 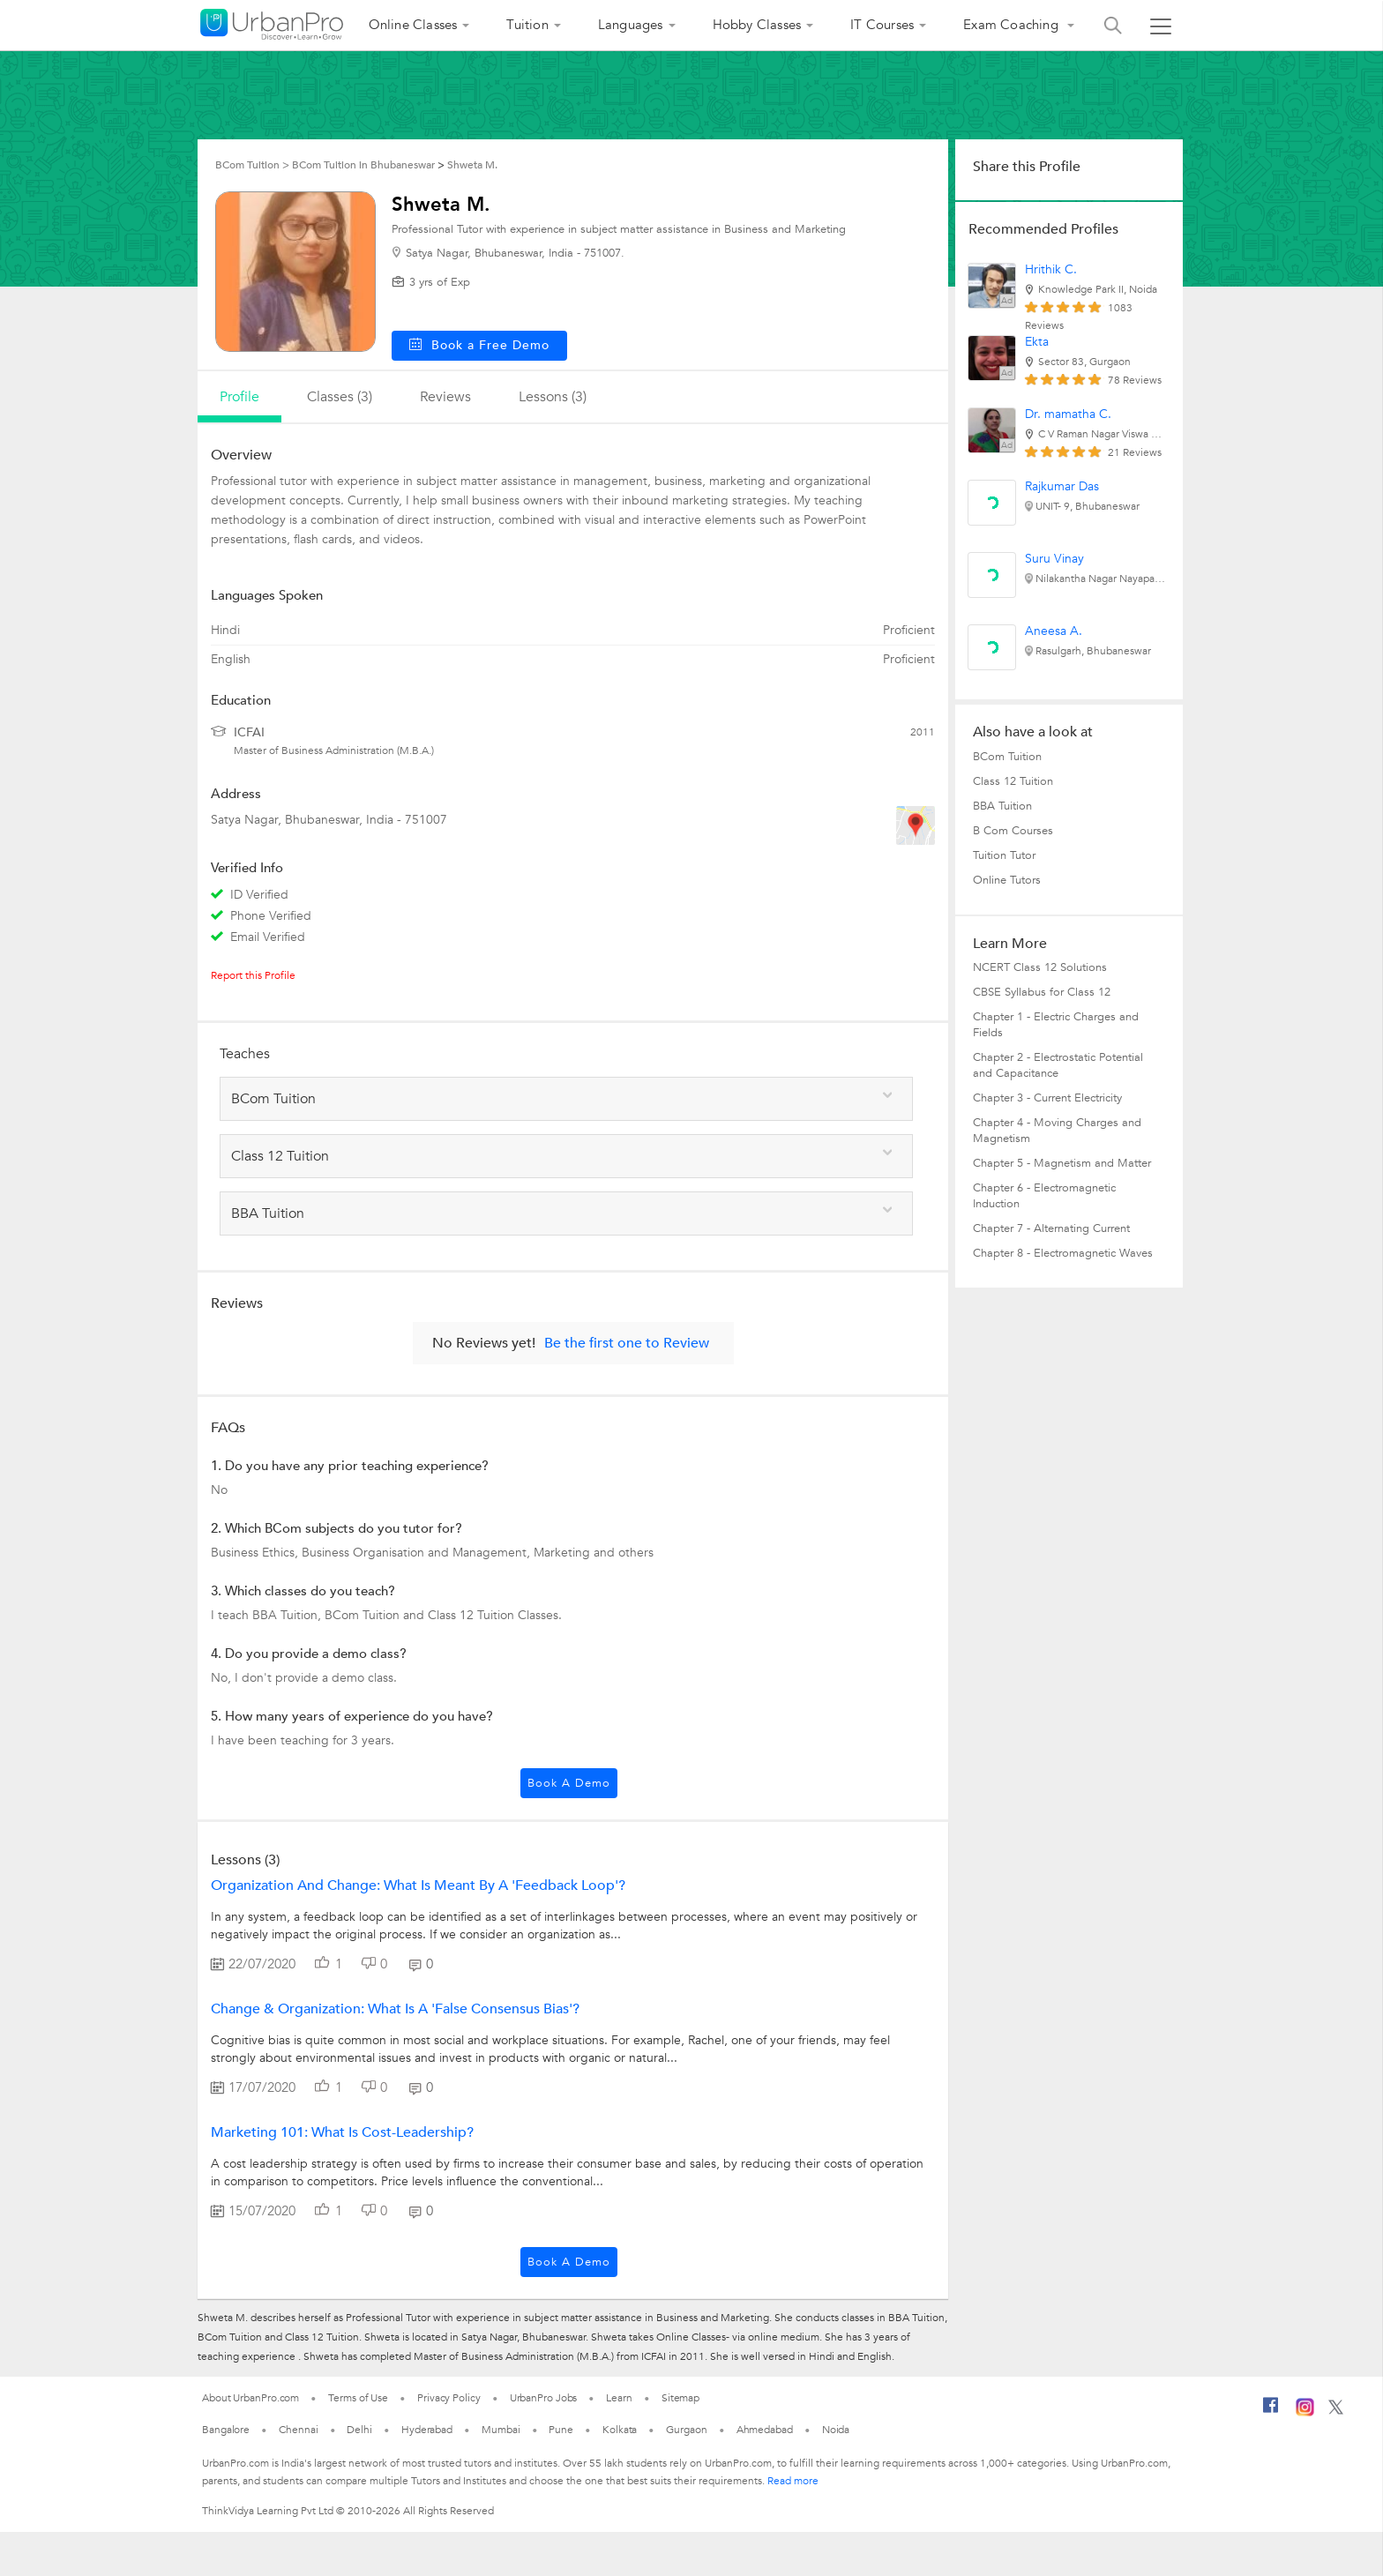 What do you see at coordinates (1057, 1130) in the screenshot?
I see `Chapter 4 - Moving Charges and Magnetism` at bounding box center [1057, 1130].